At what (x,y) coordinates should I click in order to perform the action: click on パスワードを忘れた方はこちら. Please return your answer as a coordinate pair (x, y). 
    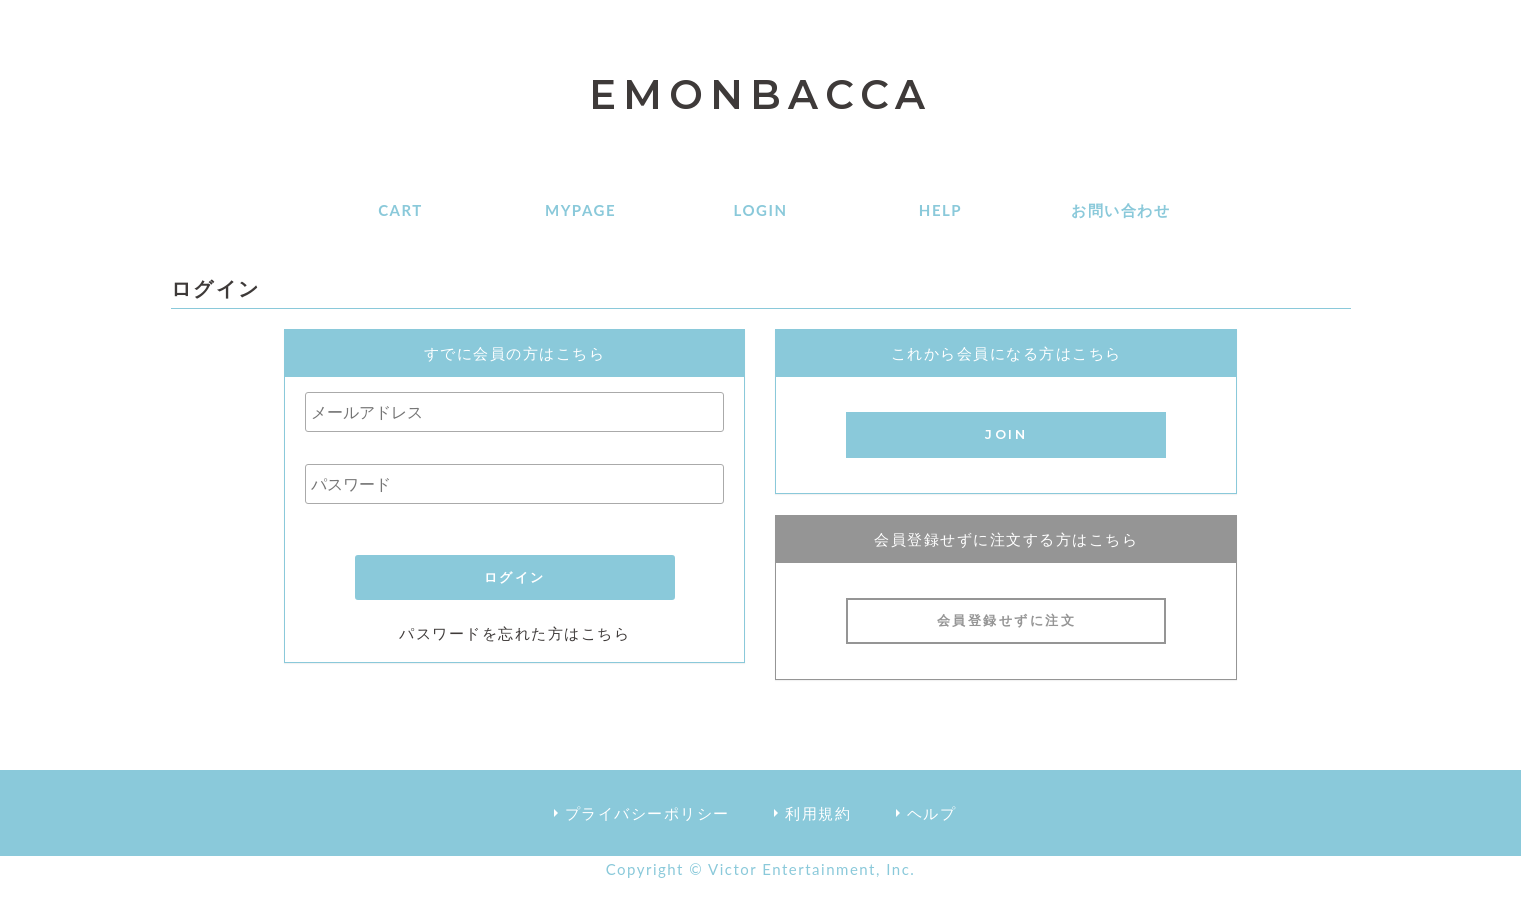
    Looking at the image, I should click on (514, 633).